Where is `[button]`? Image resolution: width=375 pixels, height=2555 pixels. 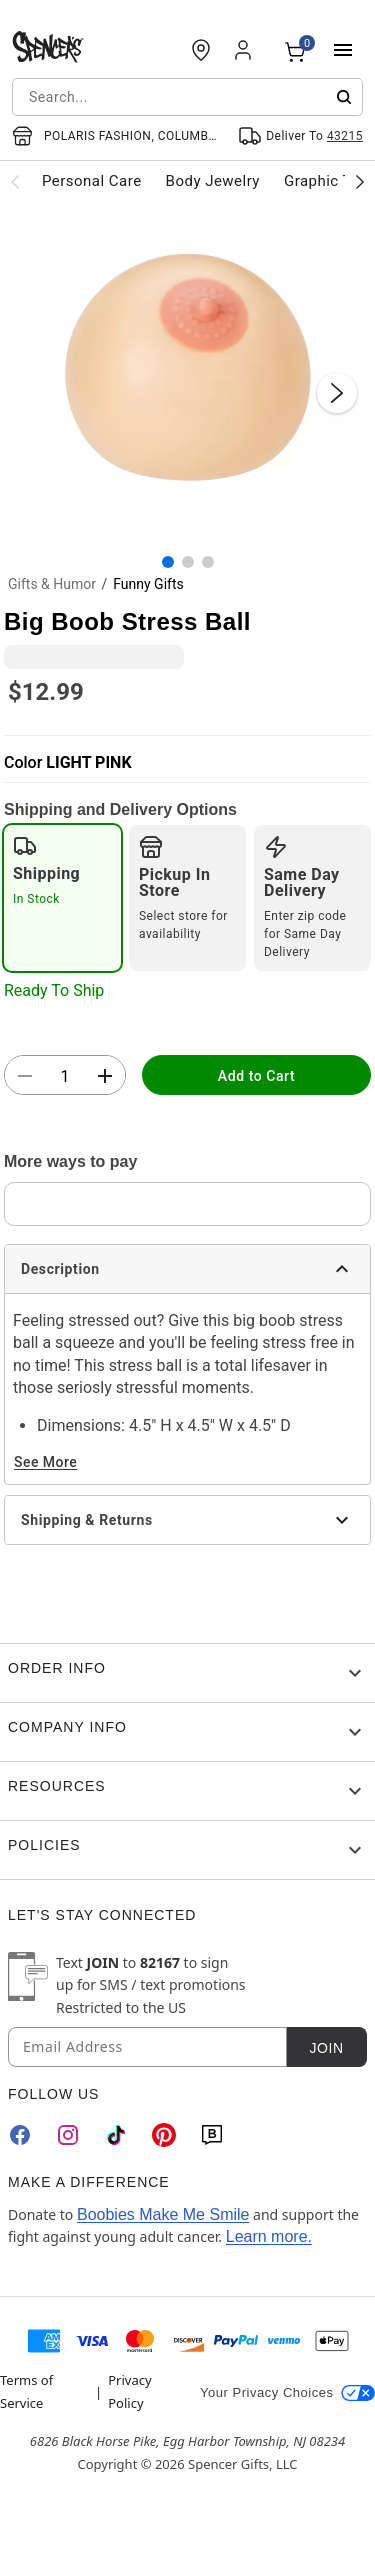 [button] is located at coordinates (187, 372).